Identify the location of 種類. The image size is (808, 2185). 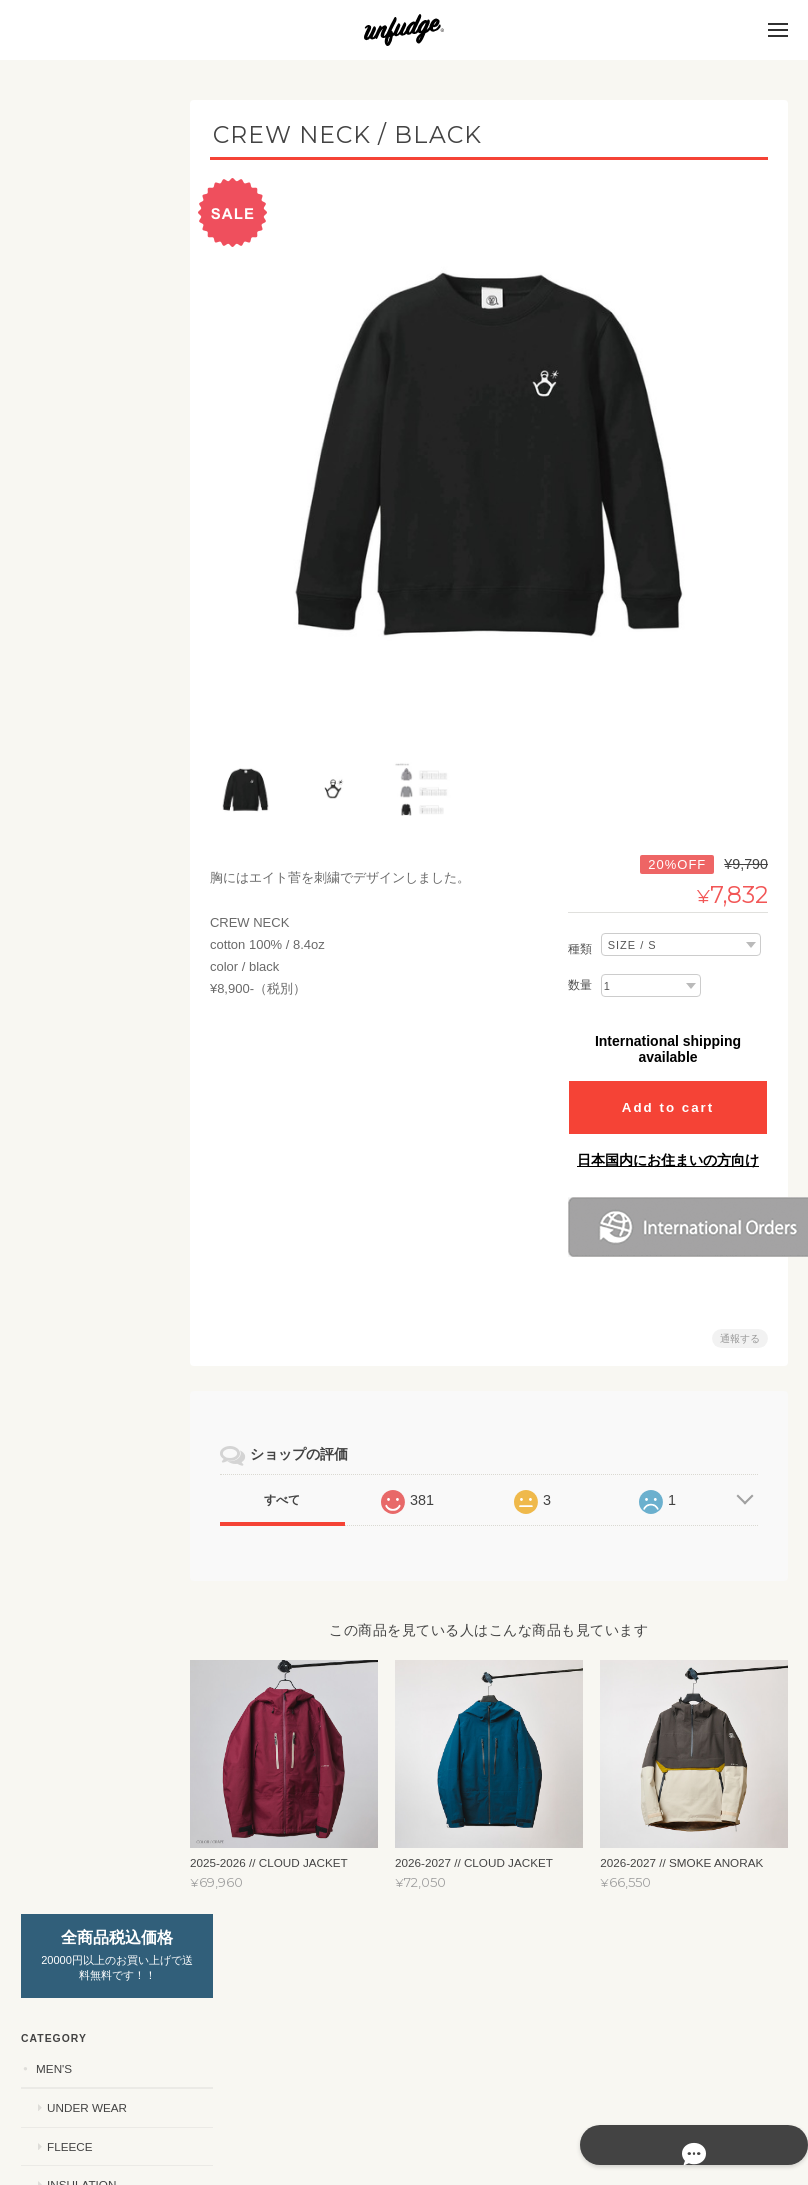
(580, 938).